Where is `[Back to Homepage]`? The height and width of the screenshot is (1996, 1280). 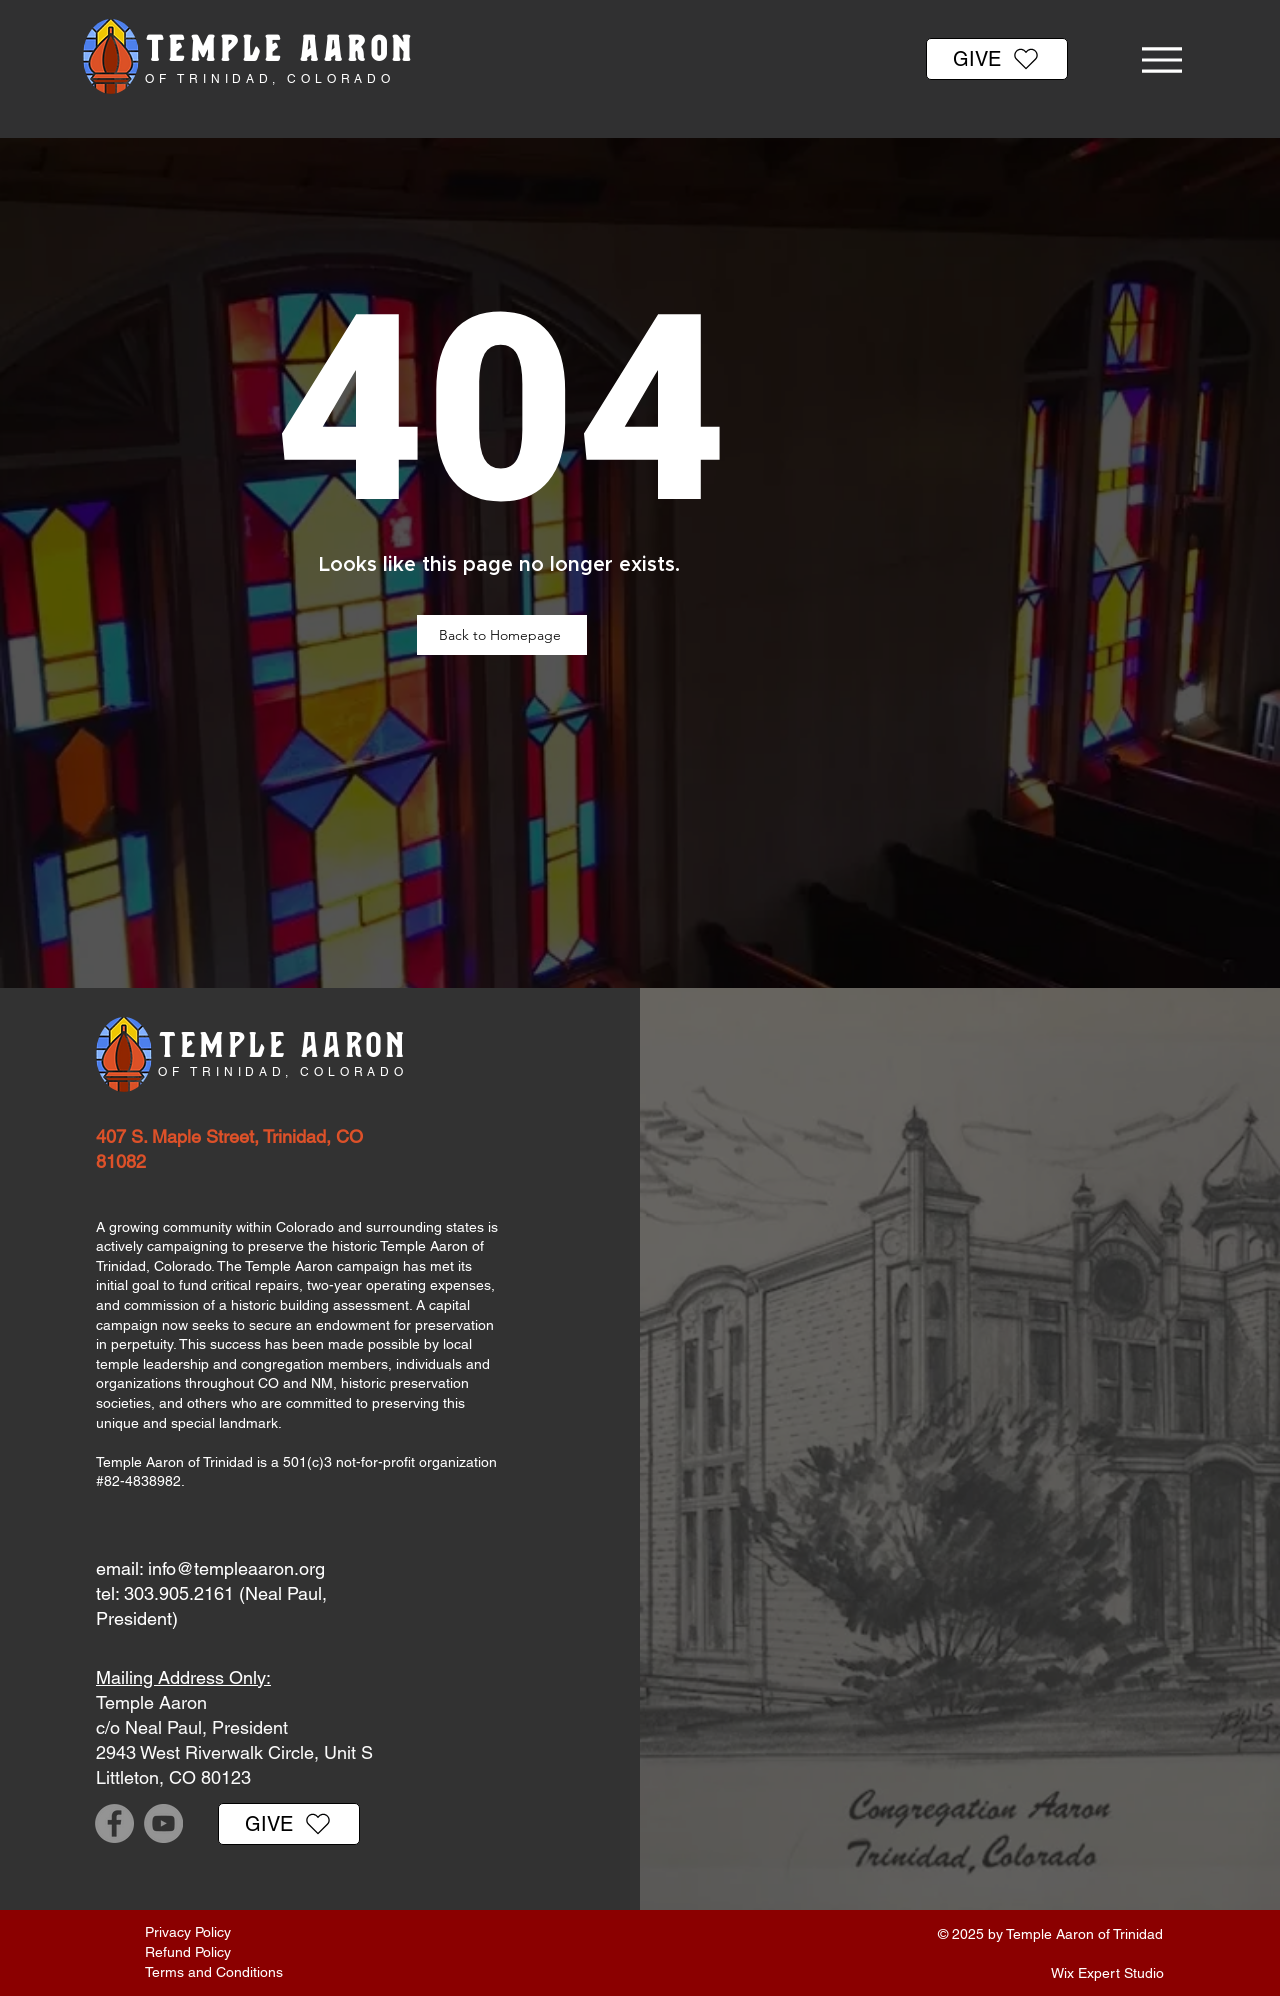 [Back to Homepage] is located at coordinates (502, 635).